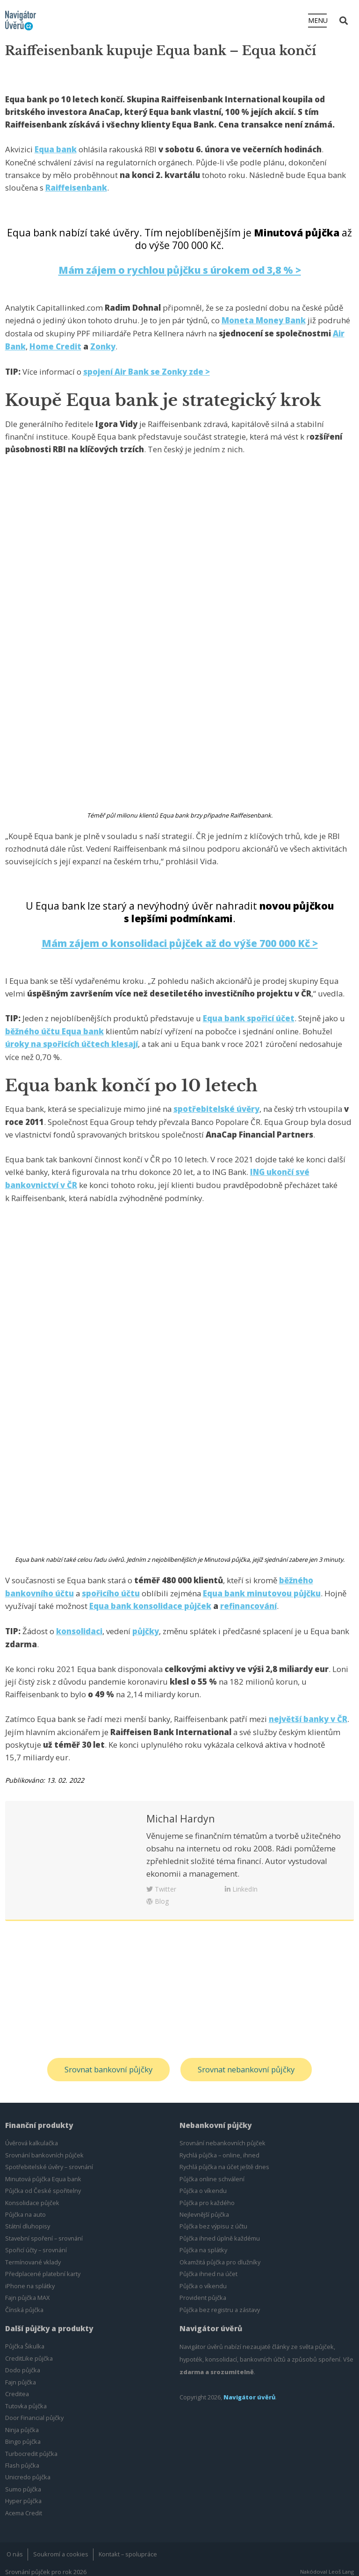 This screenshot has width=359, height=2576. What do you see at coordinates (29, 2351) in the screenshot?
I see `CreditLike půjčka` at bounding box center [29, 2351].